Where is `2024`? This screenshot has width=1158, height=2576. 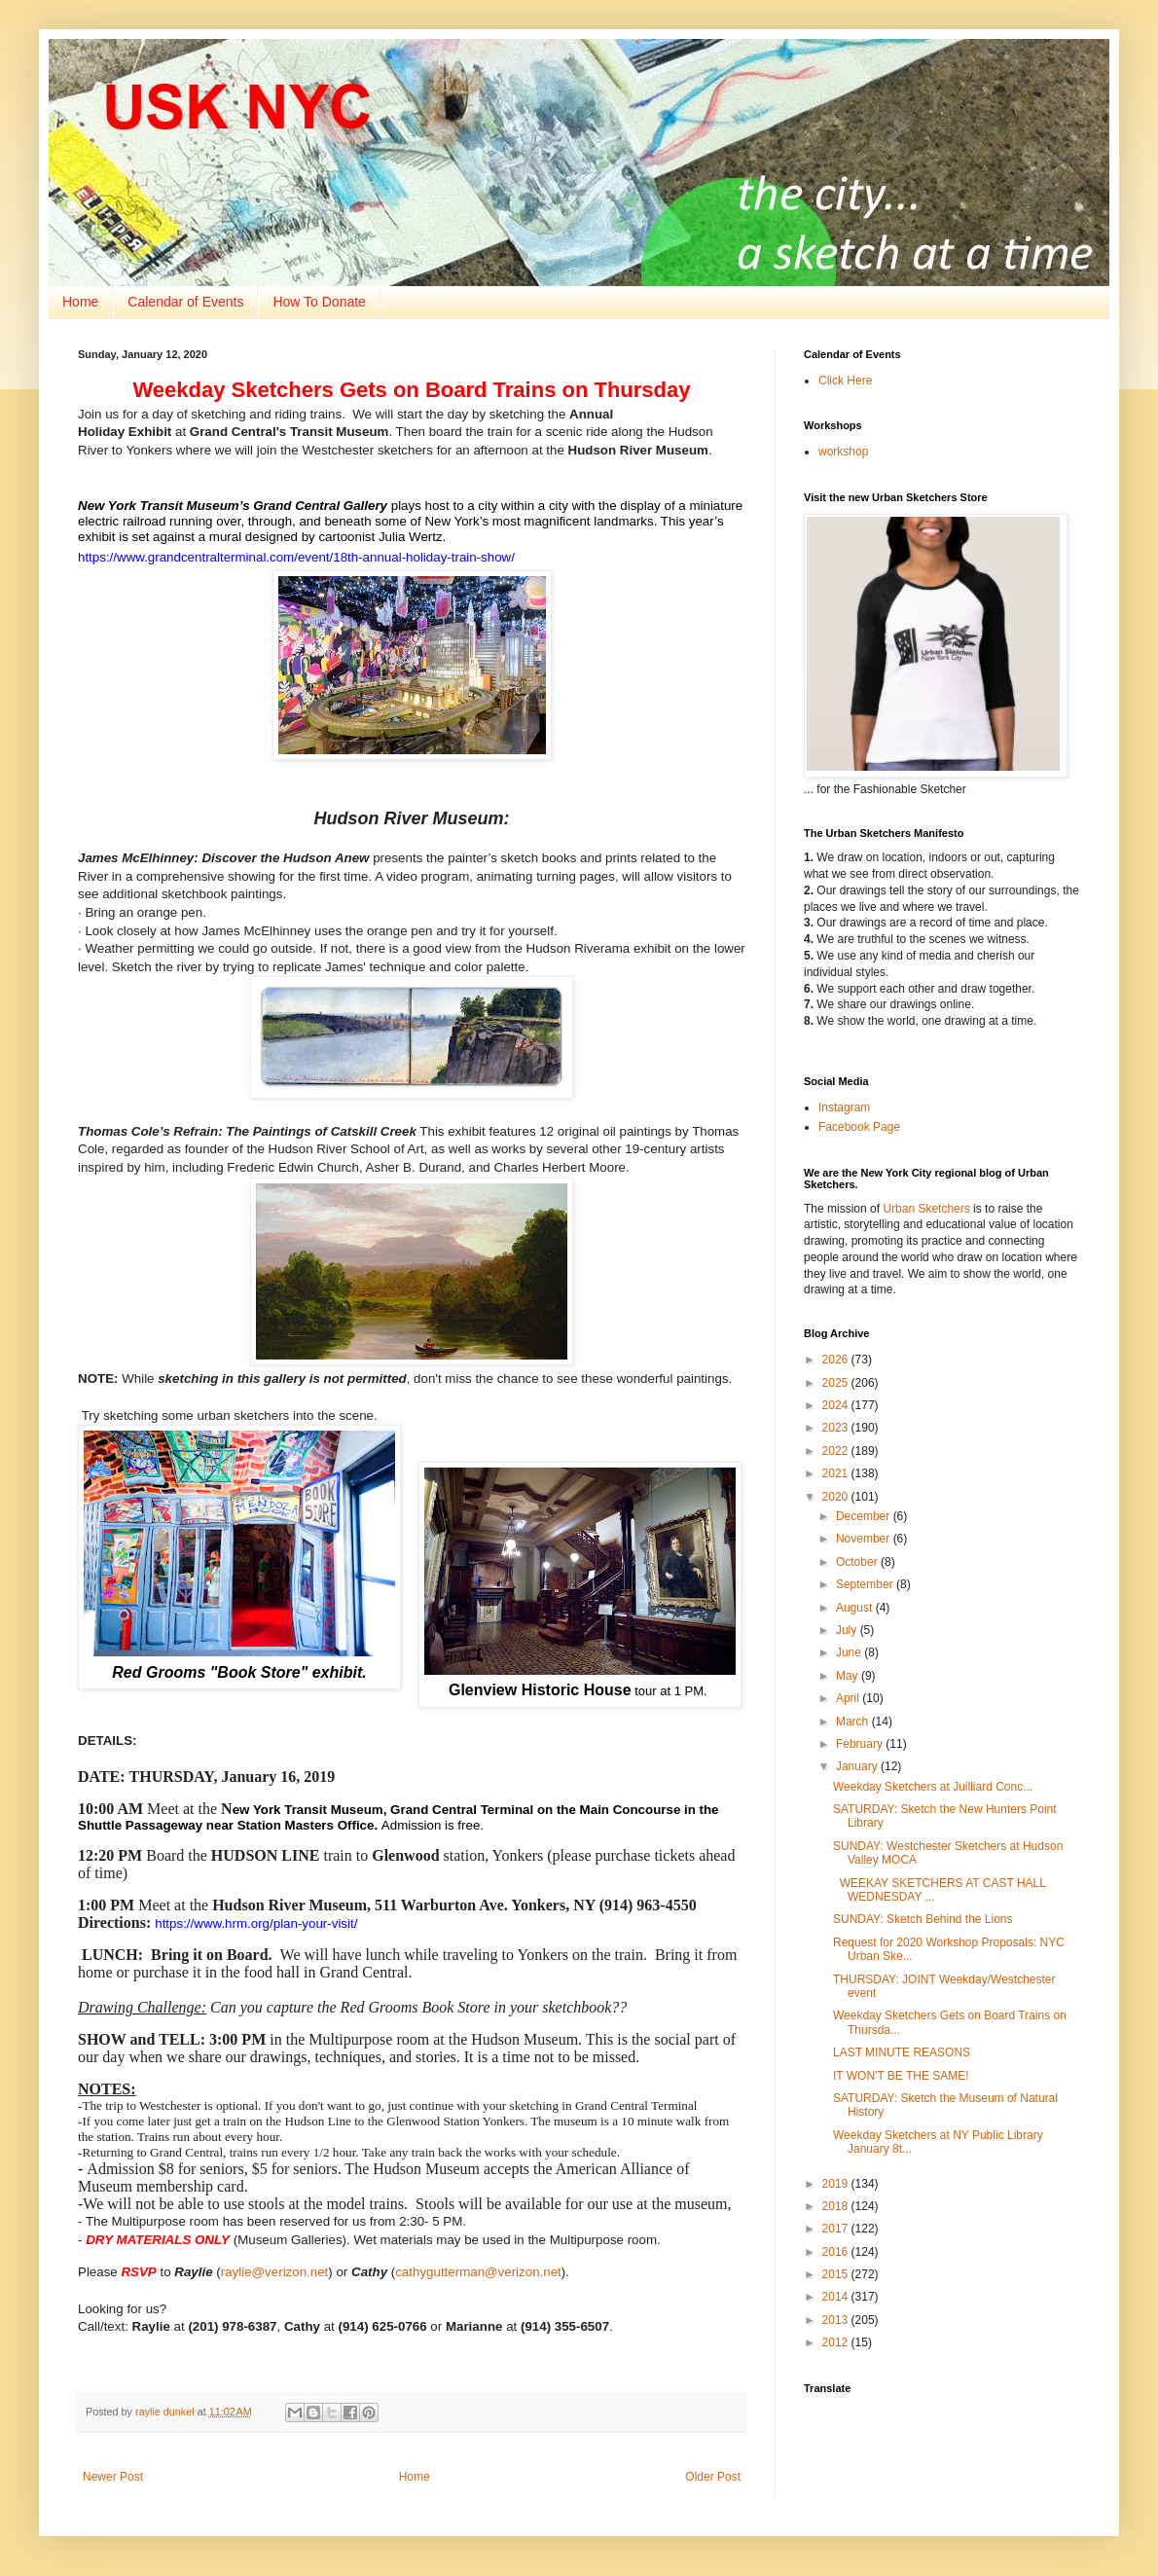
2024 is located at coordinates (836, 1405).